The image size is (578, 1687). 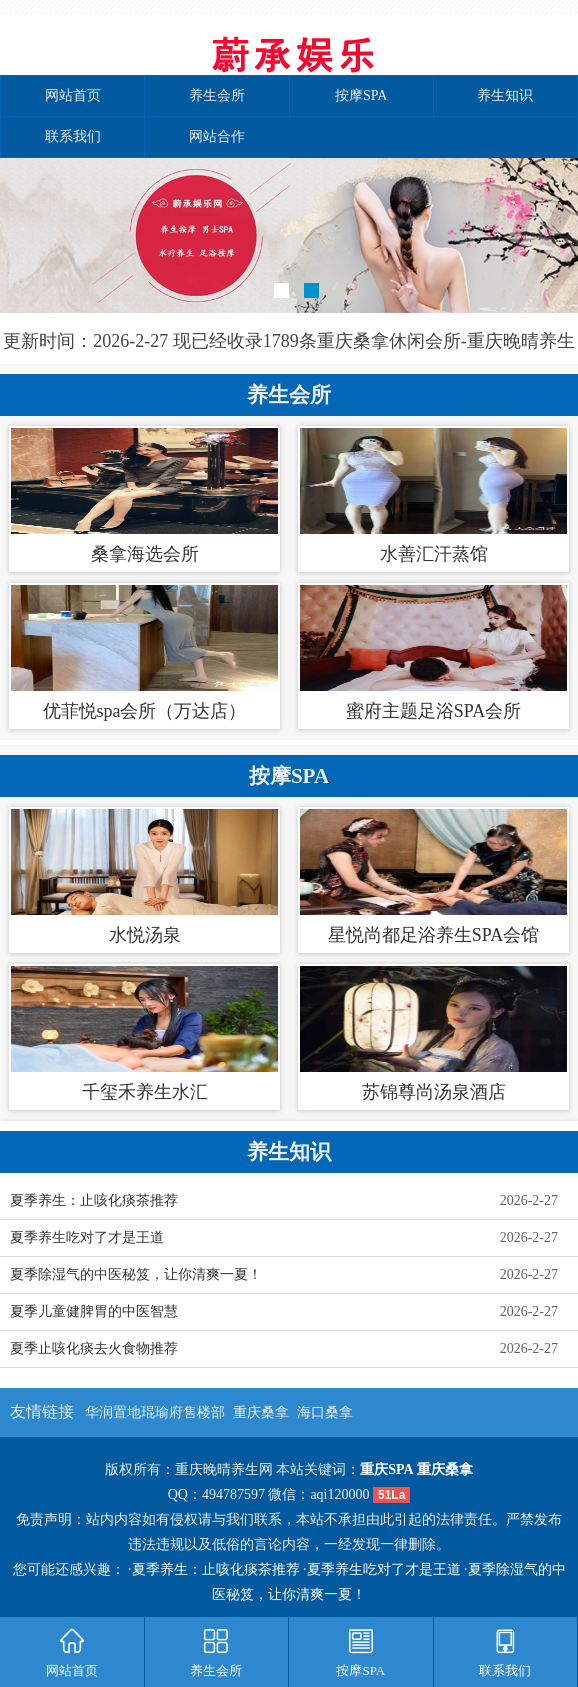 What do you see at coordinates (87, 1237) in the screenshot?
I see `夏季养生吃对了才是王道` at bounding box center [87, 1237].